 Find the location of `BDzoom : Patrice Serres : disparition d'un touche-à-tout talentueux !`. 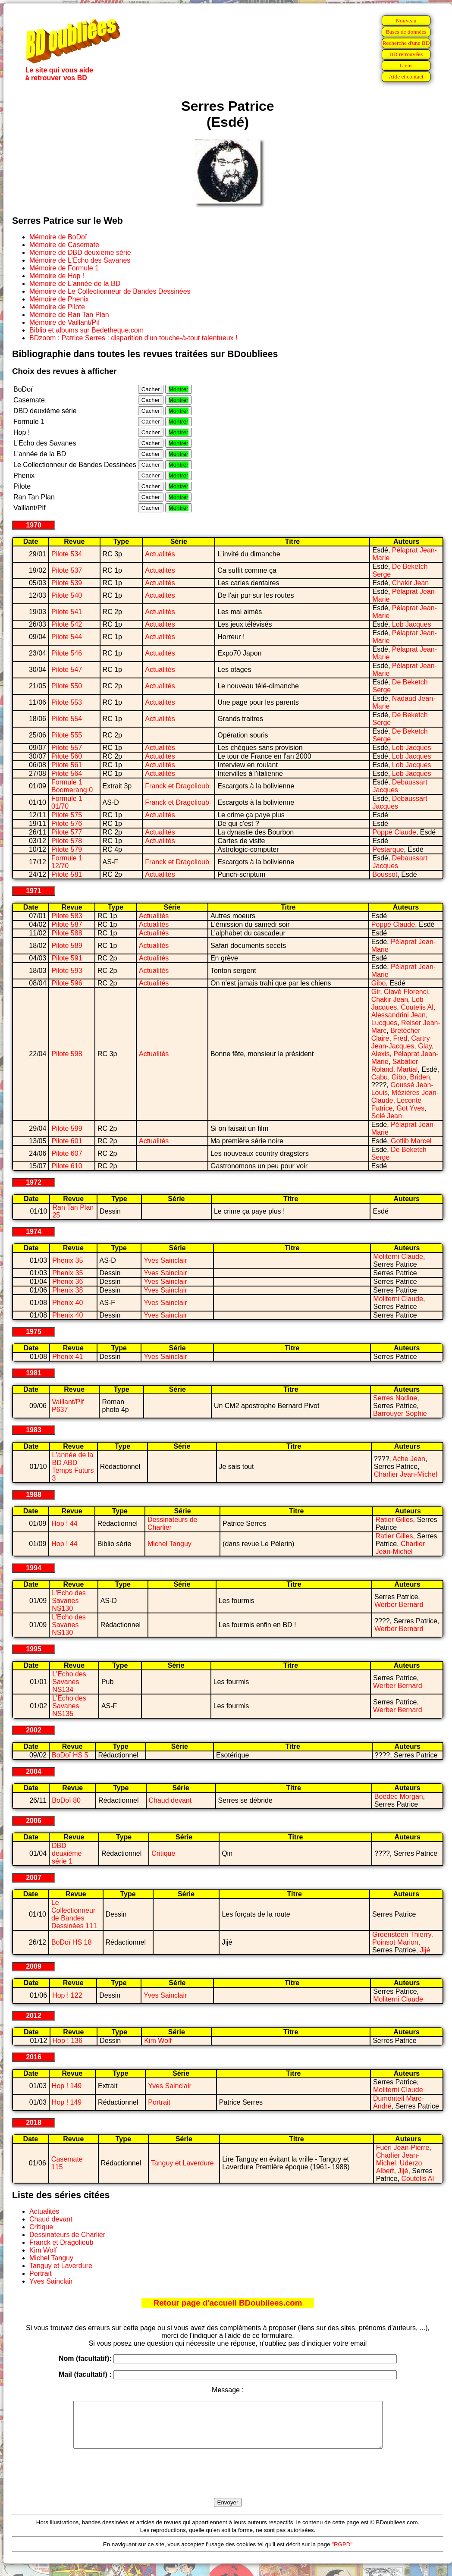

BDzoom : Patrice Serres : disparition d'un touche-à-tout talentueux ! is located at coordinates (133, 338).